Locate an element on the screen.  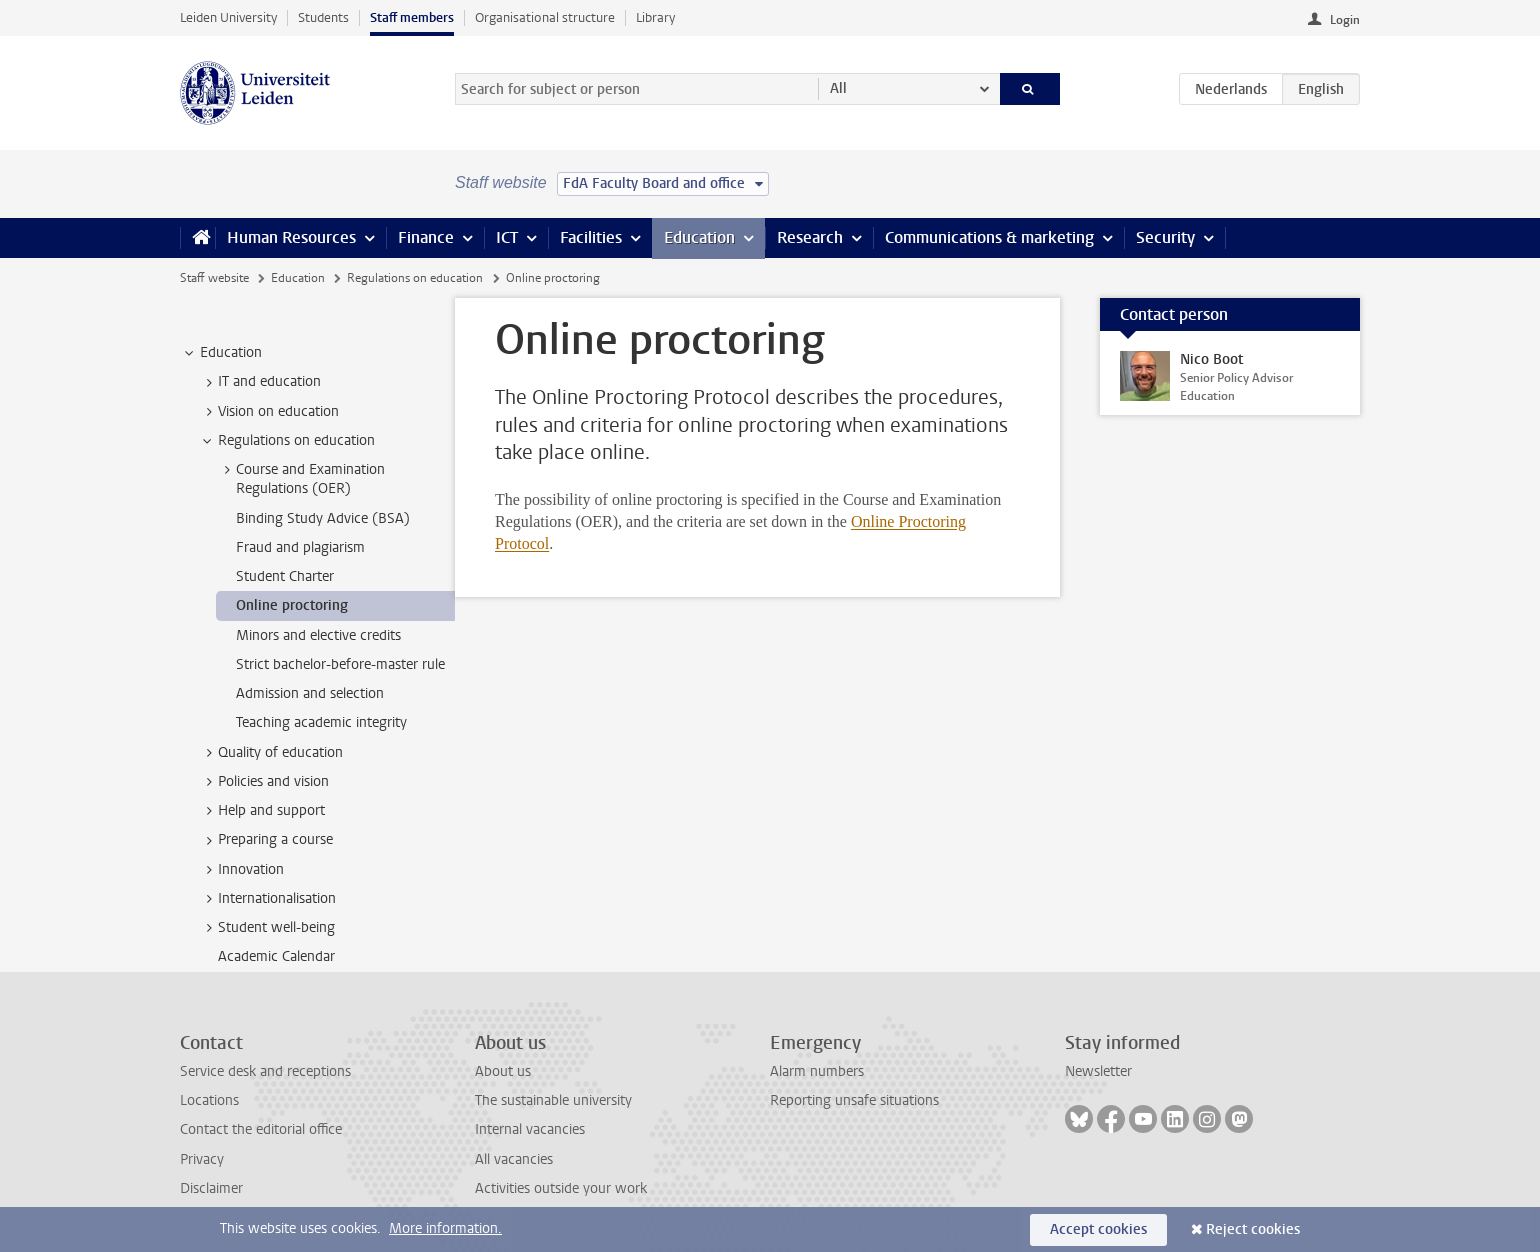
More information. is located at coordinates (445, 1228).